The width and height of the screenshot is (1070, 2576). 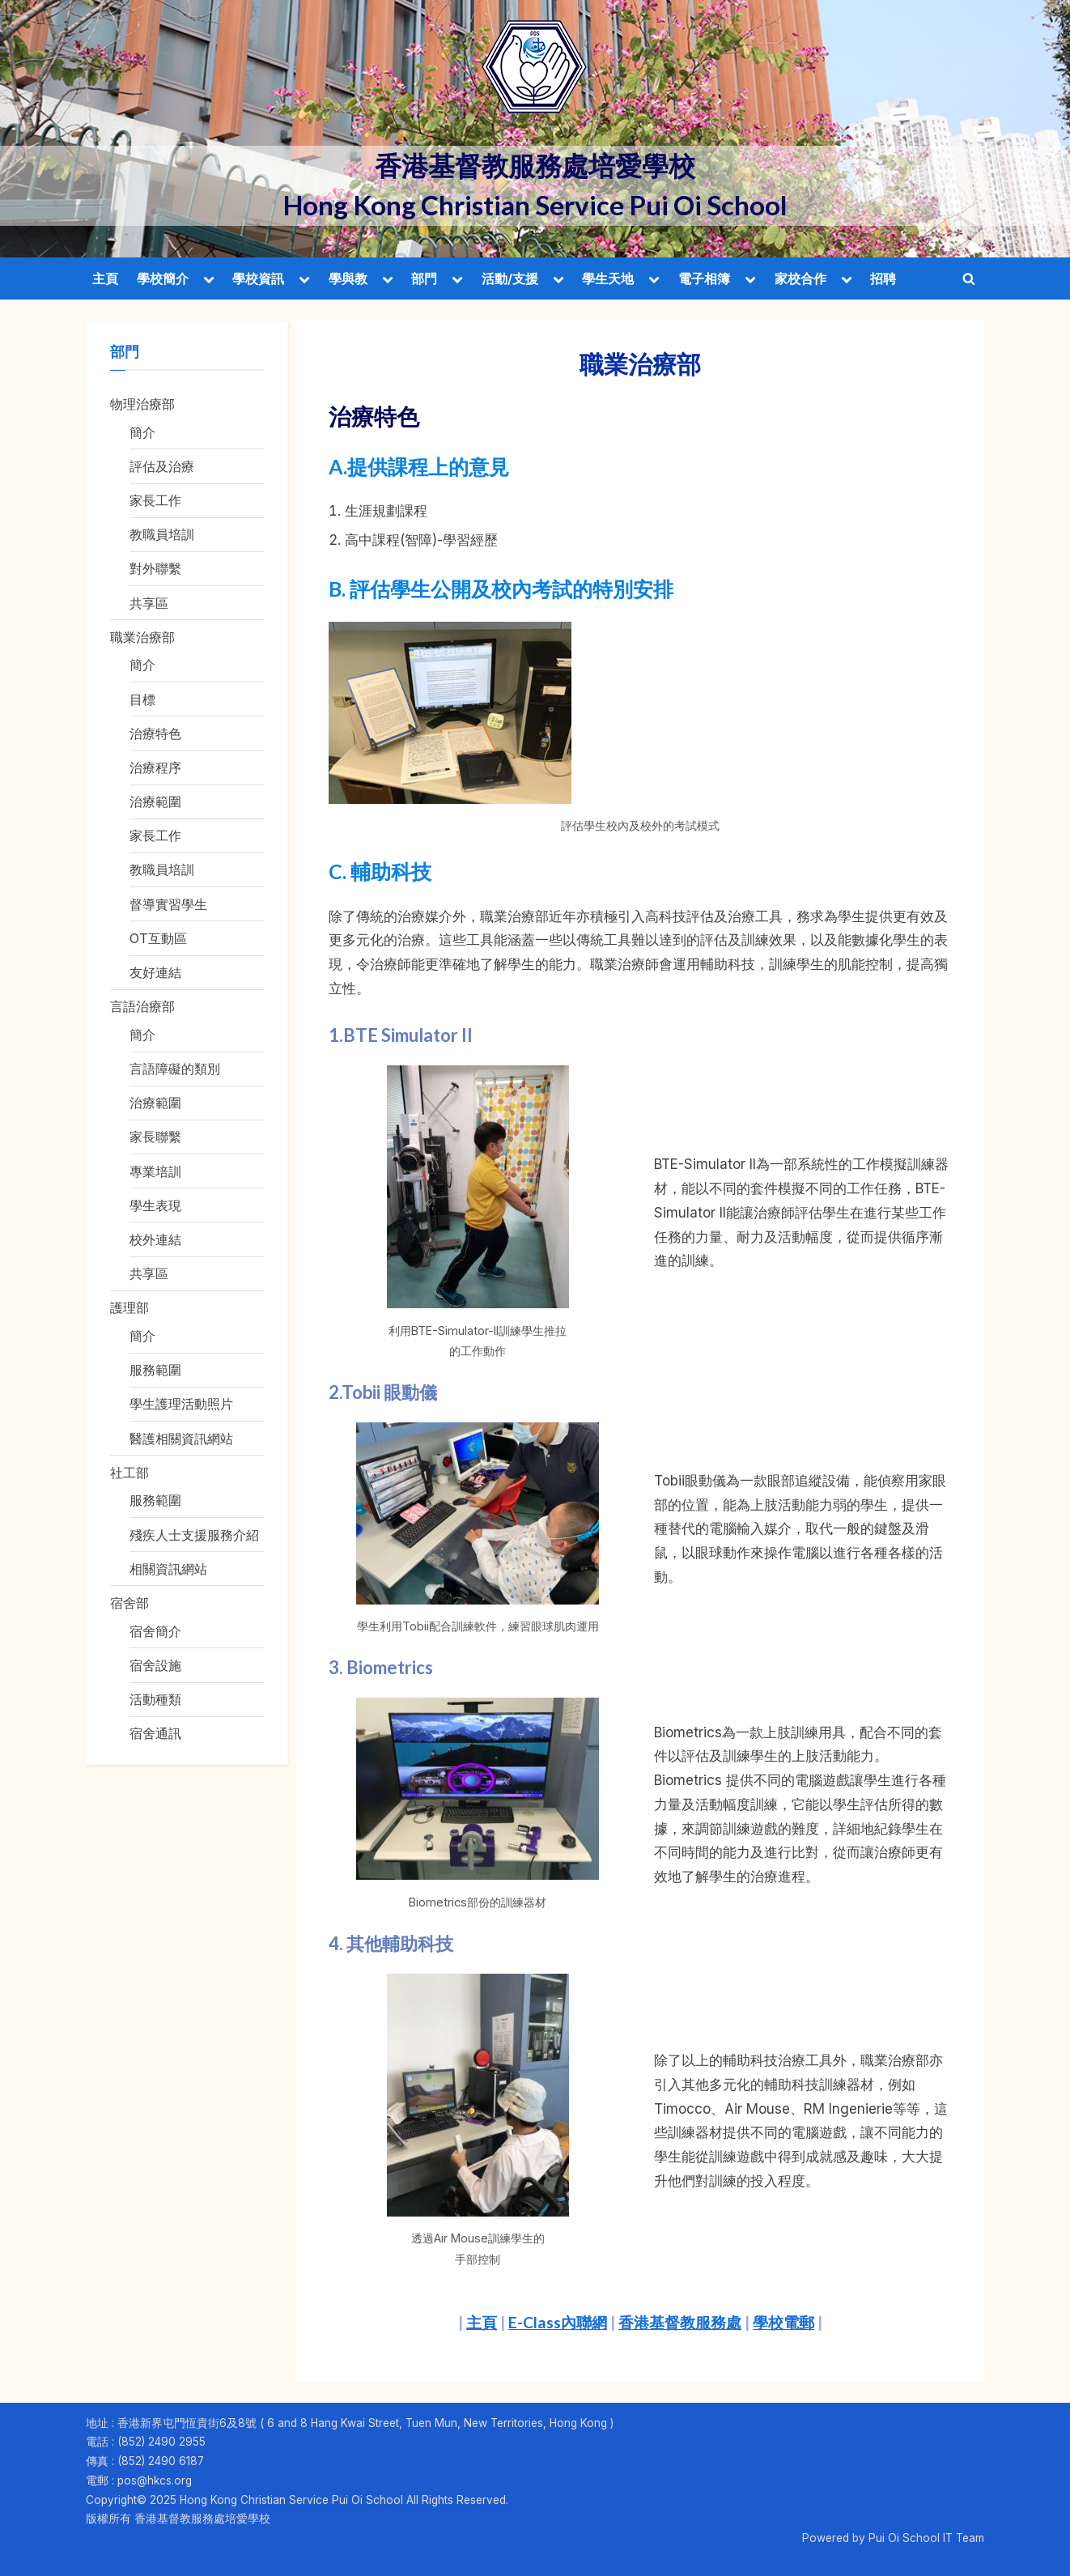 What do you see at coordinates (155, 767) in the screenshot?
I see `治療程序` at bounding box center [155, 767].